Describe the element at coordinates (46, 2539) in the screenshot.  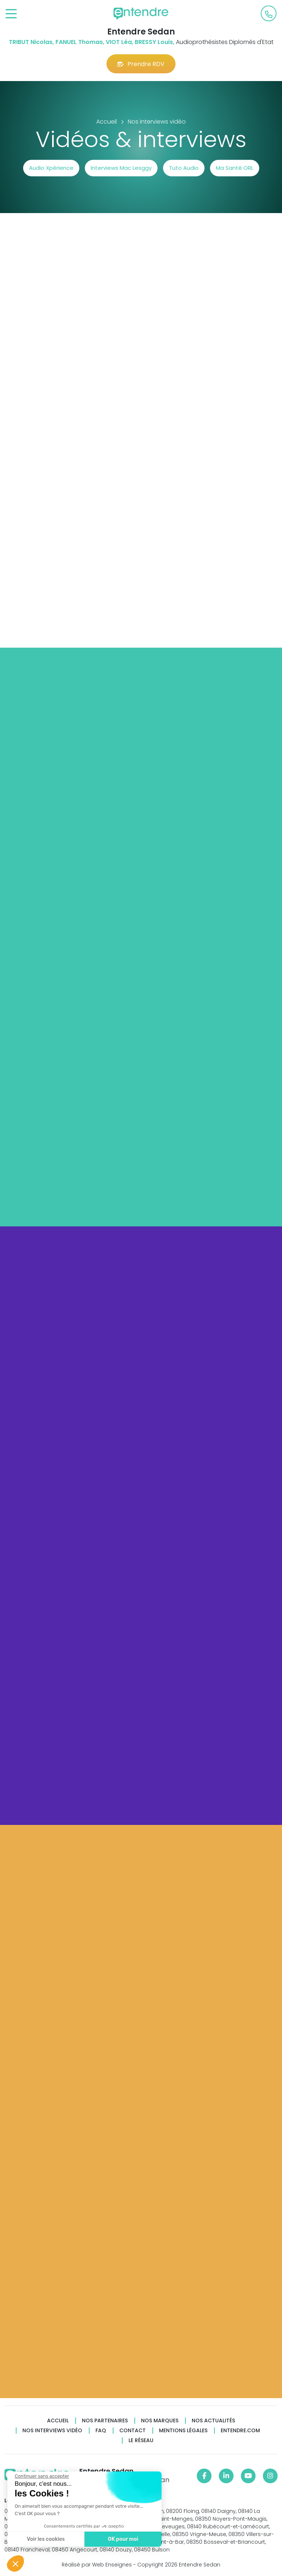
I see `Voir les cookies [Je choisis les cookies à configurer]` at that location.